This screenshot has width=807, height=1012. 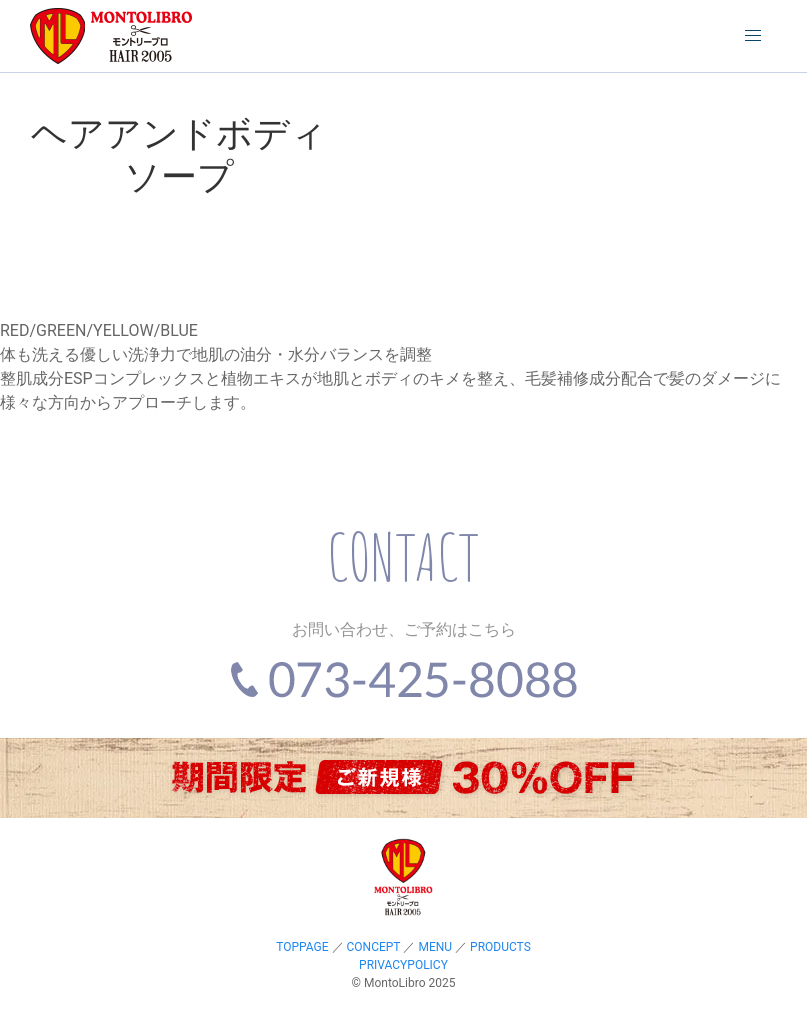 I want to click on MENU, so click(x=435, y=947).